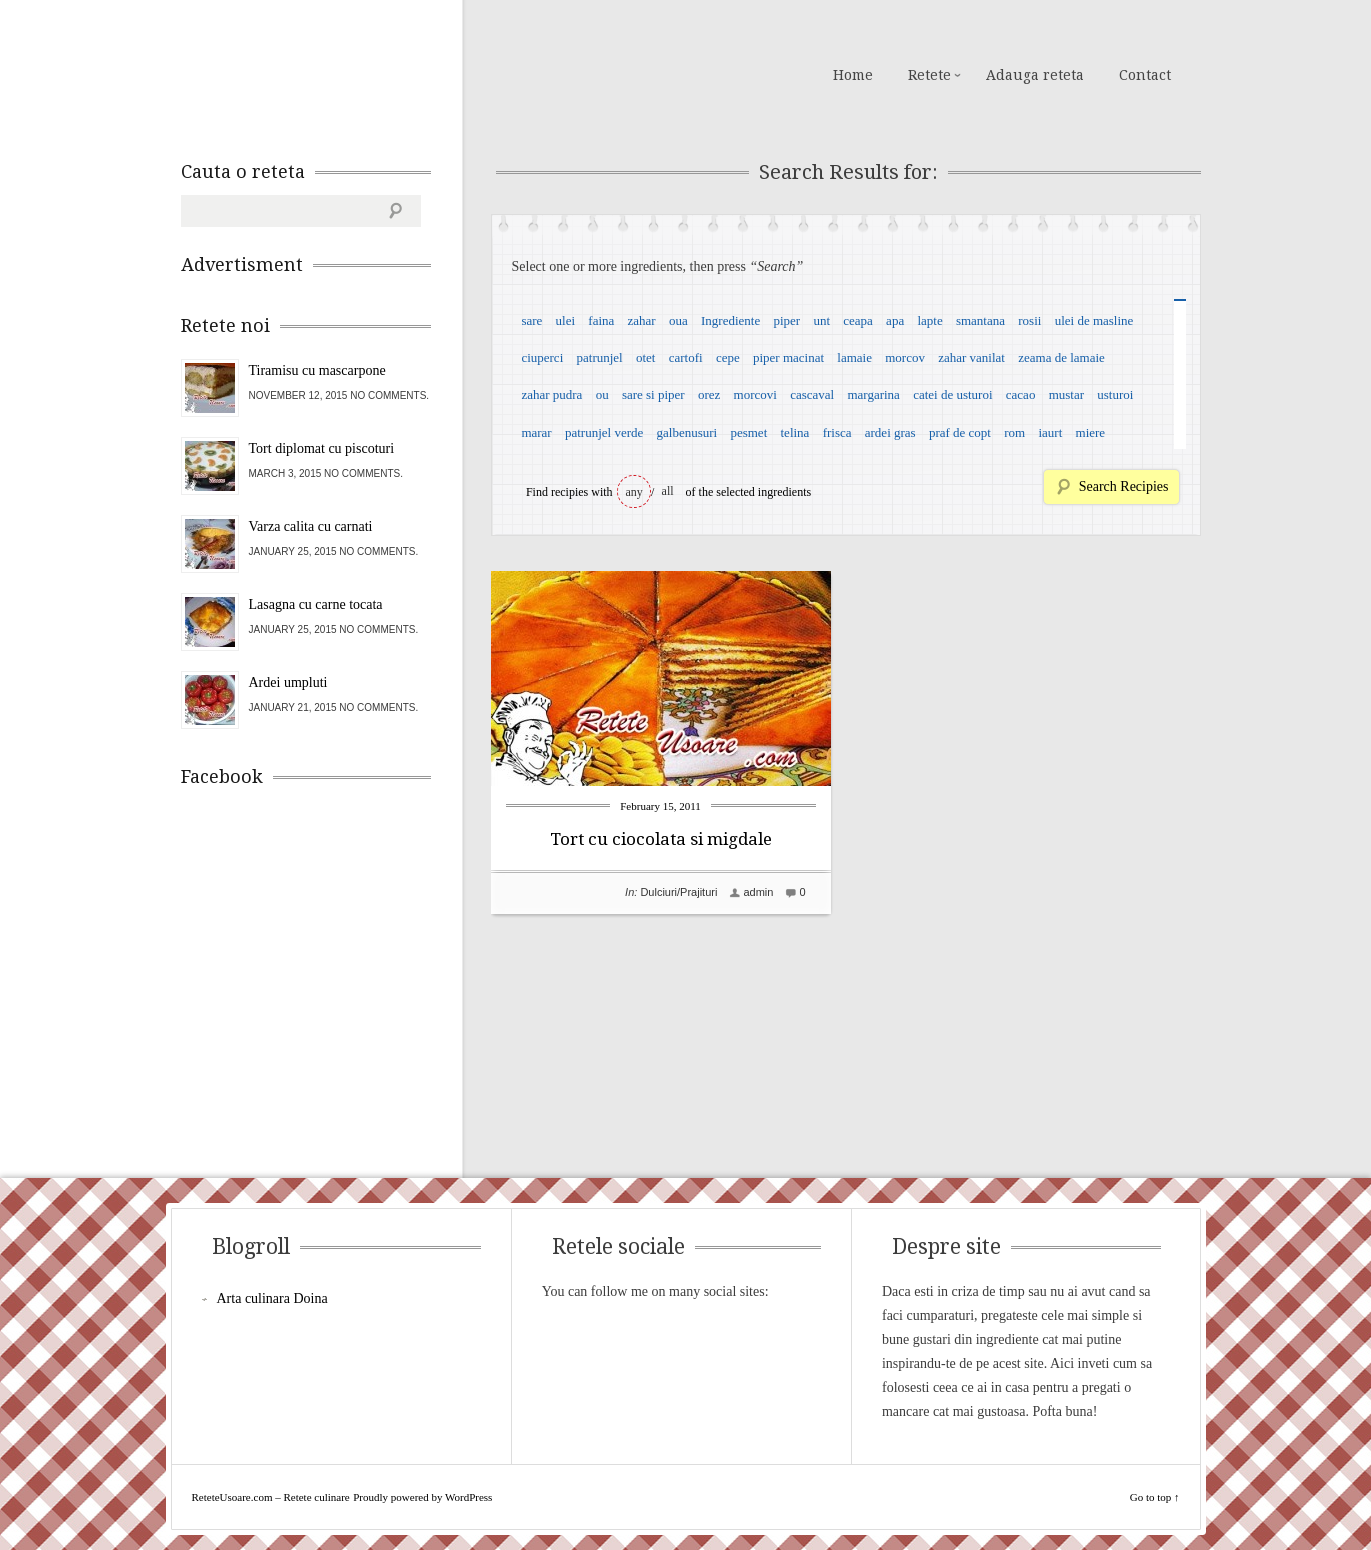  What do you see at coordinates (646, 357) in the screenshot?
I see `otet` at bounding box center [646, 357].